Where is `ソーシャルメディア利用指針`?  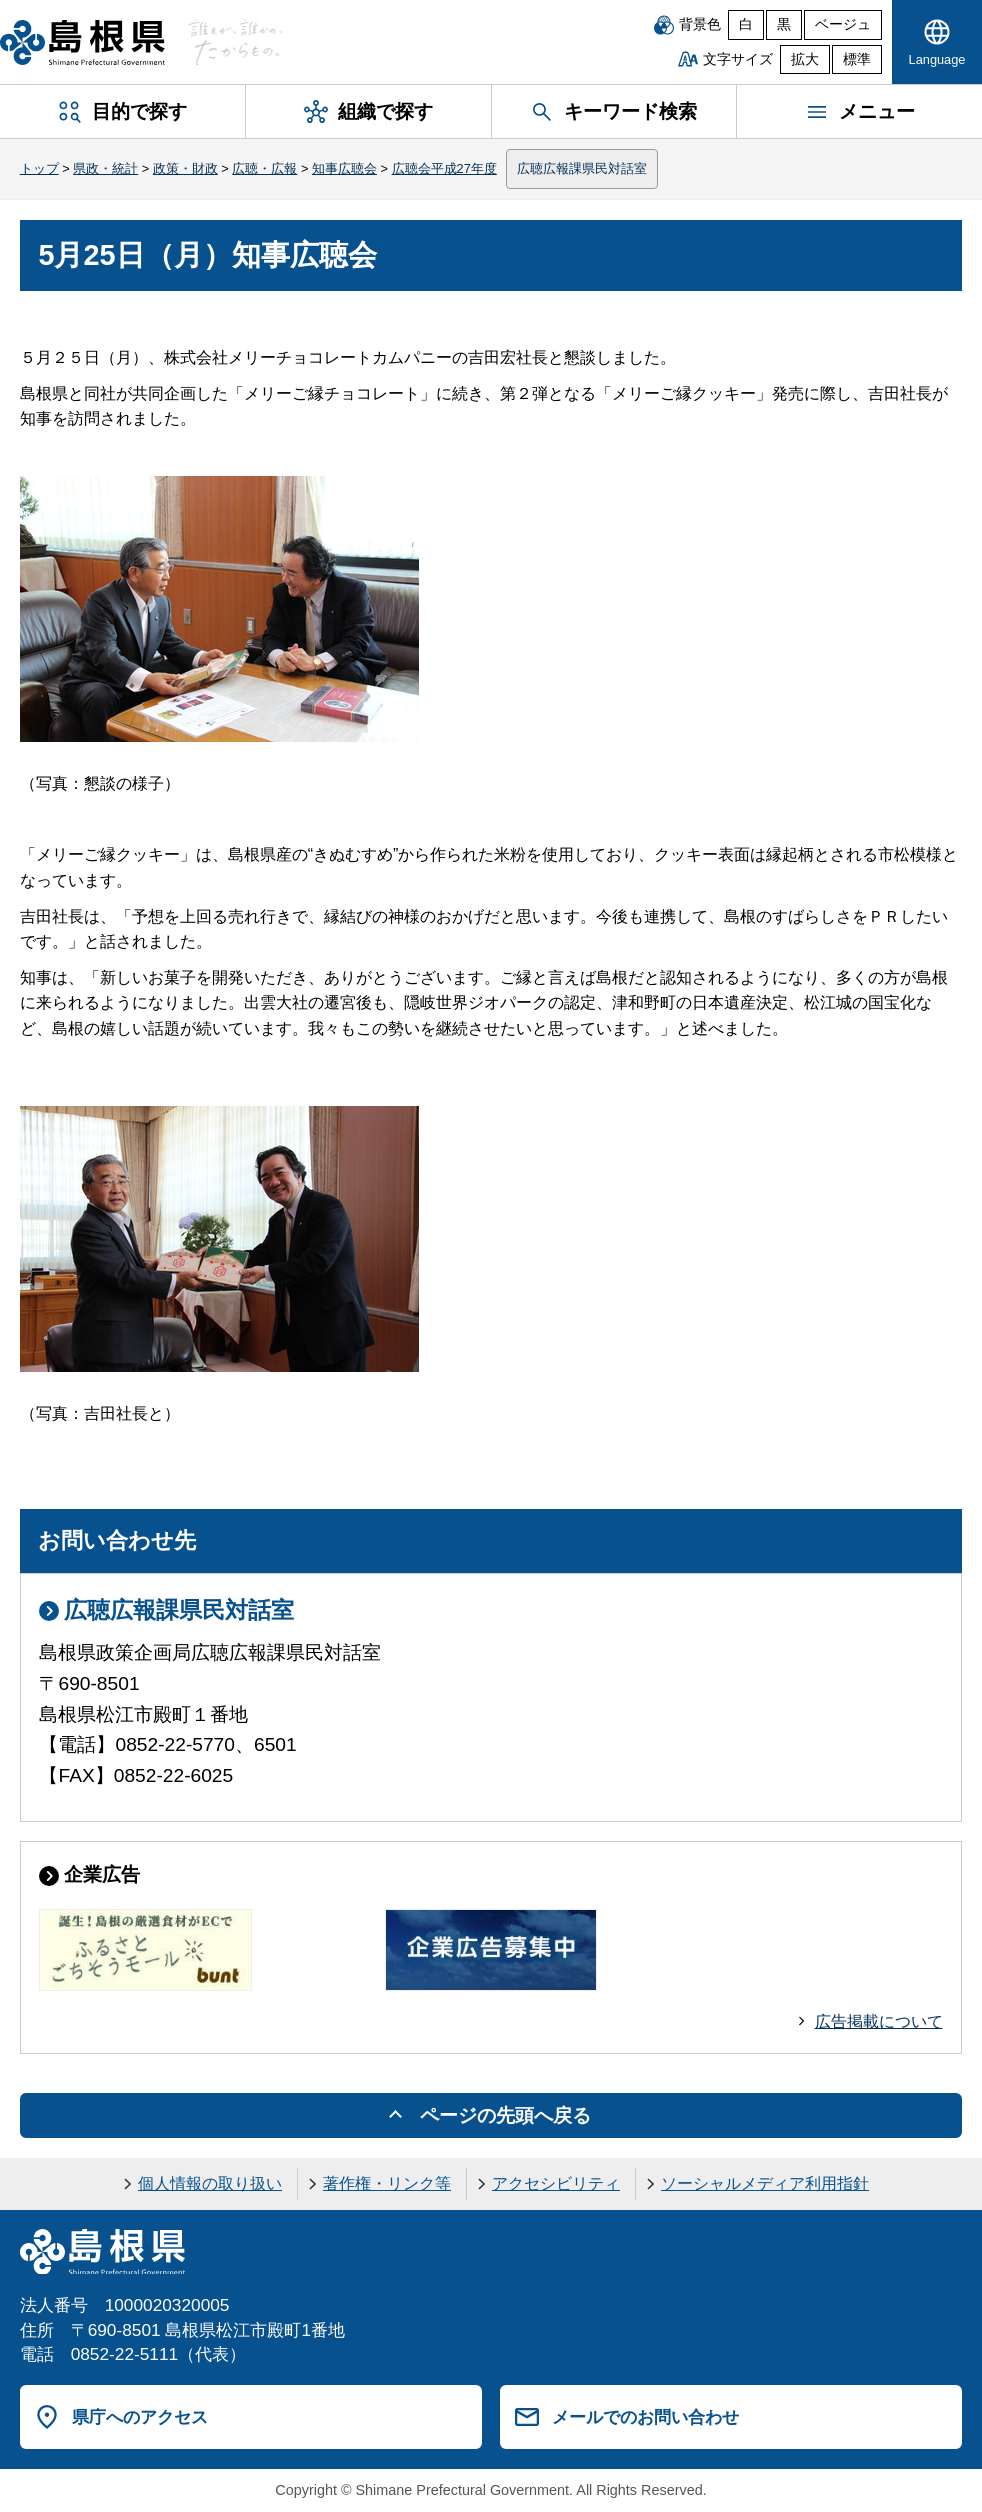
ソーシャルメディア利用指針 is located at coordinates (765, 2183).